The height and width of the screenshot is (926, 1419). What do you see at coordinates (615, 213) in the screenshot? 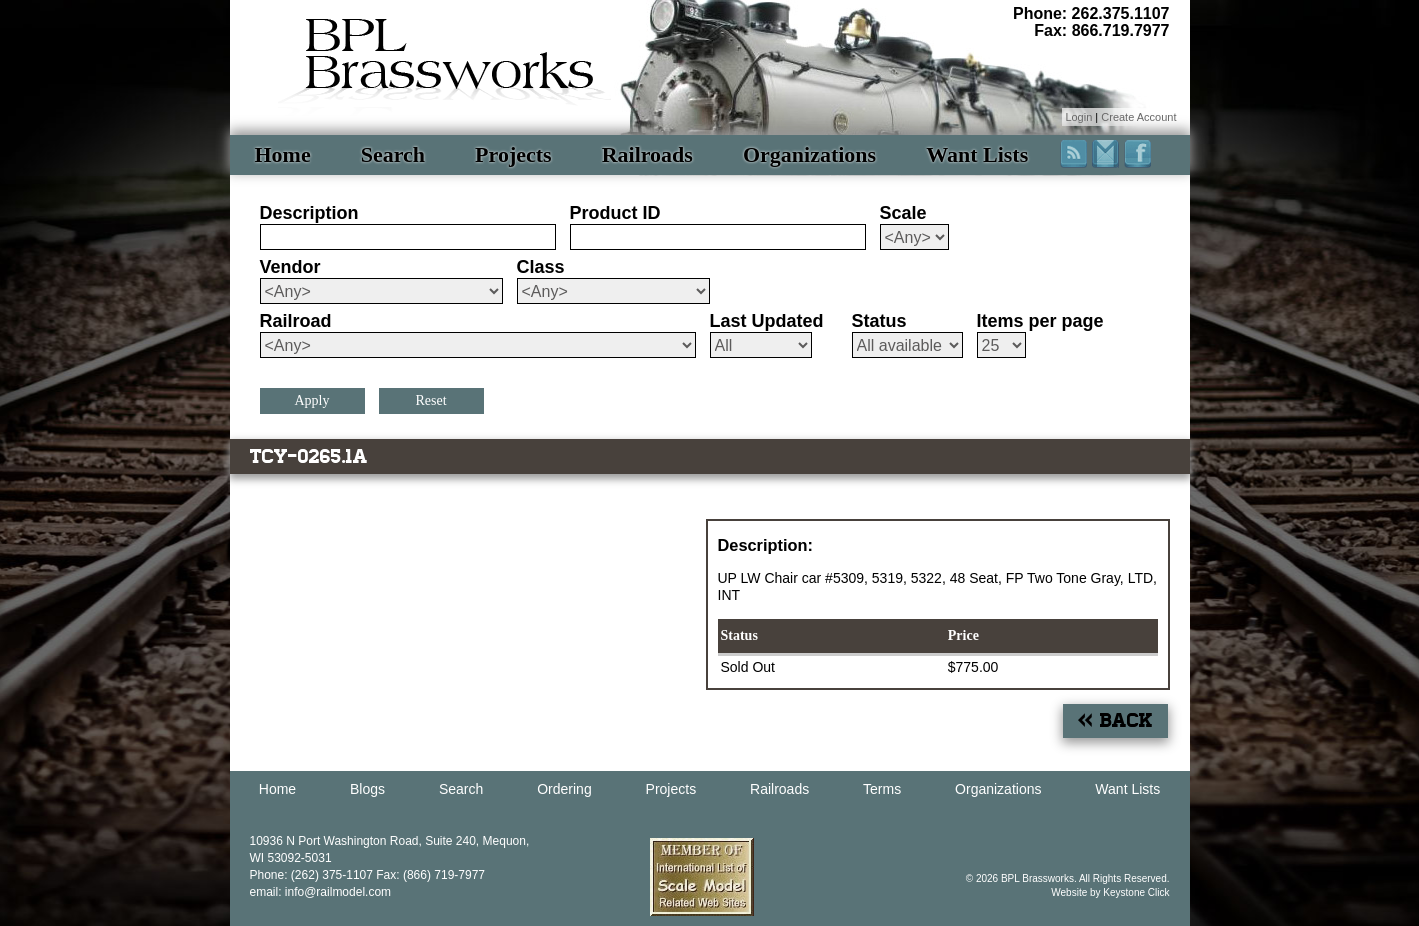
I see `Product ID` at bounding box center [615, 213].